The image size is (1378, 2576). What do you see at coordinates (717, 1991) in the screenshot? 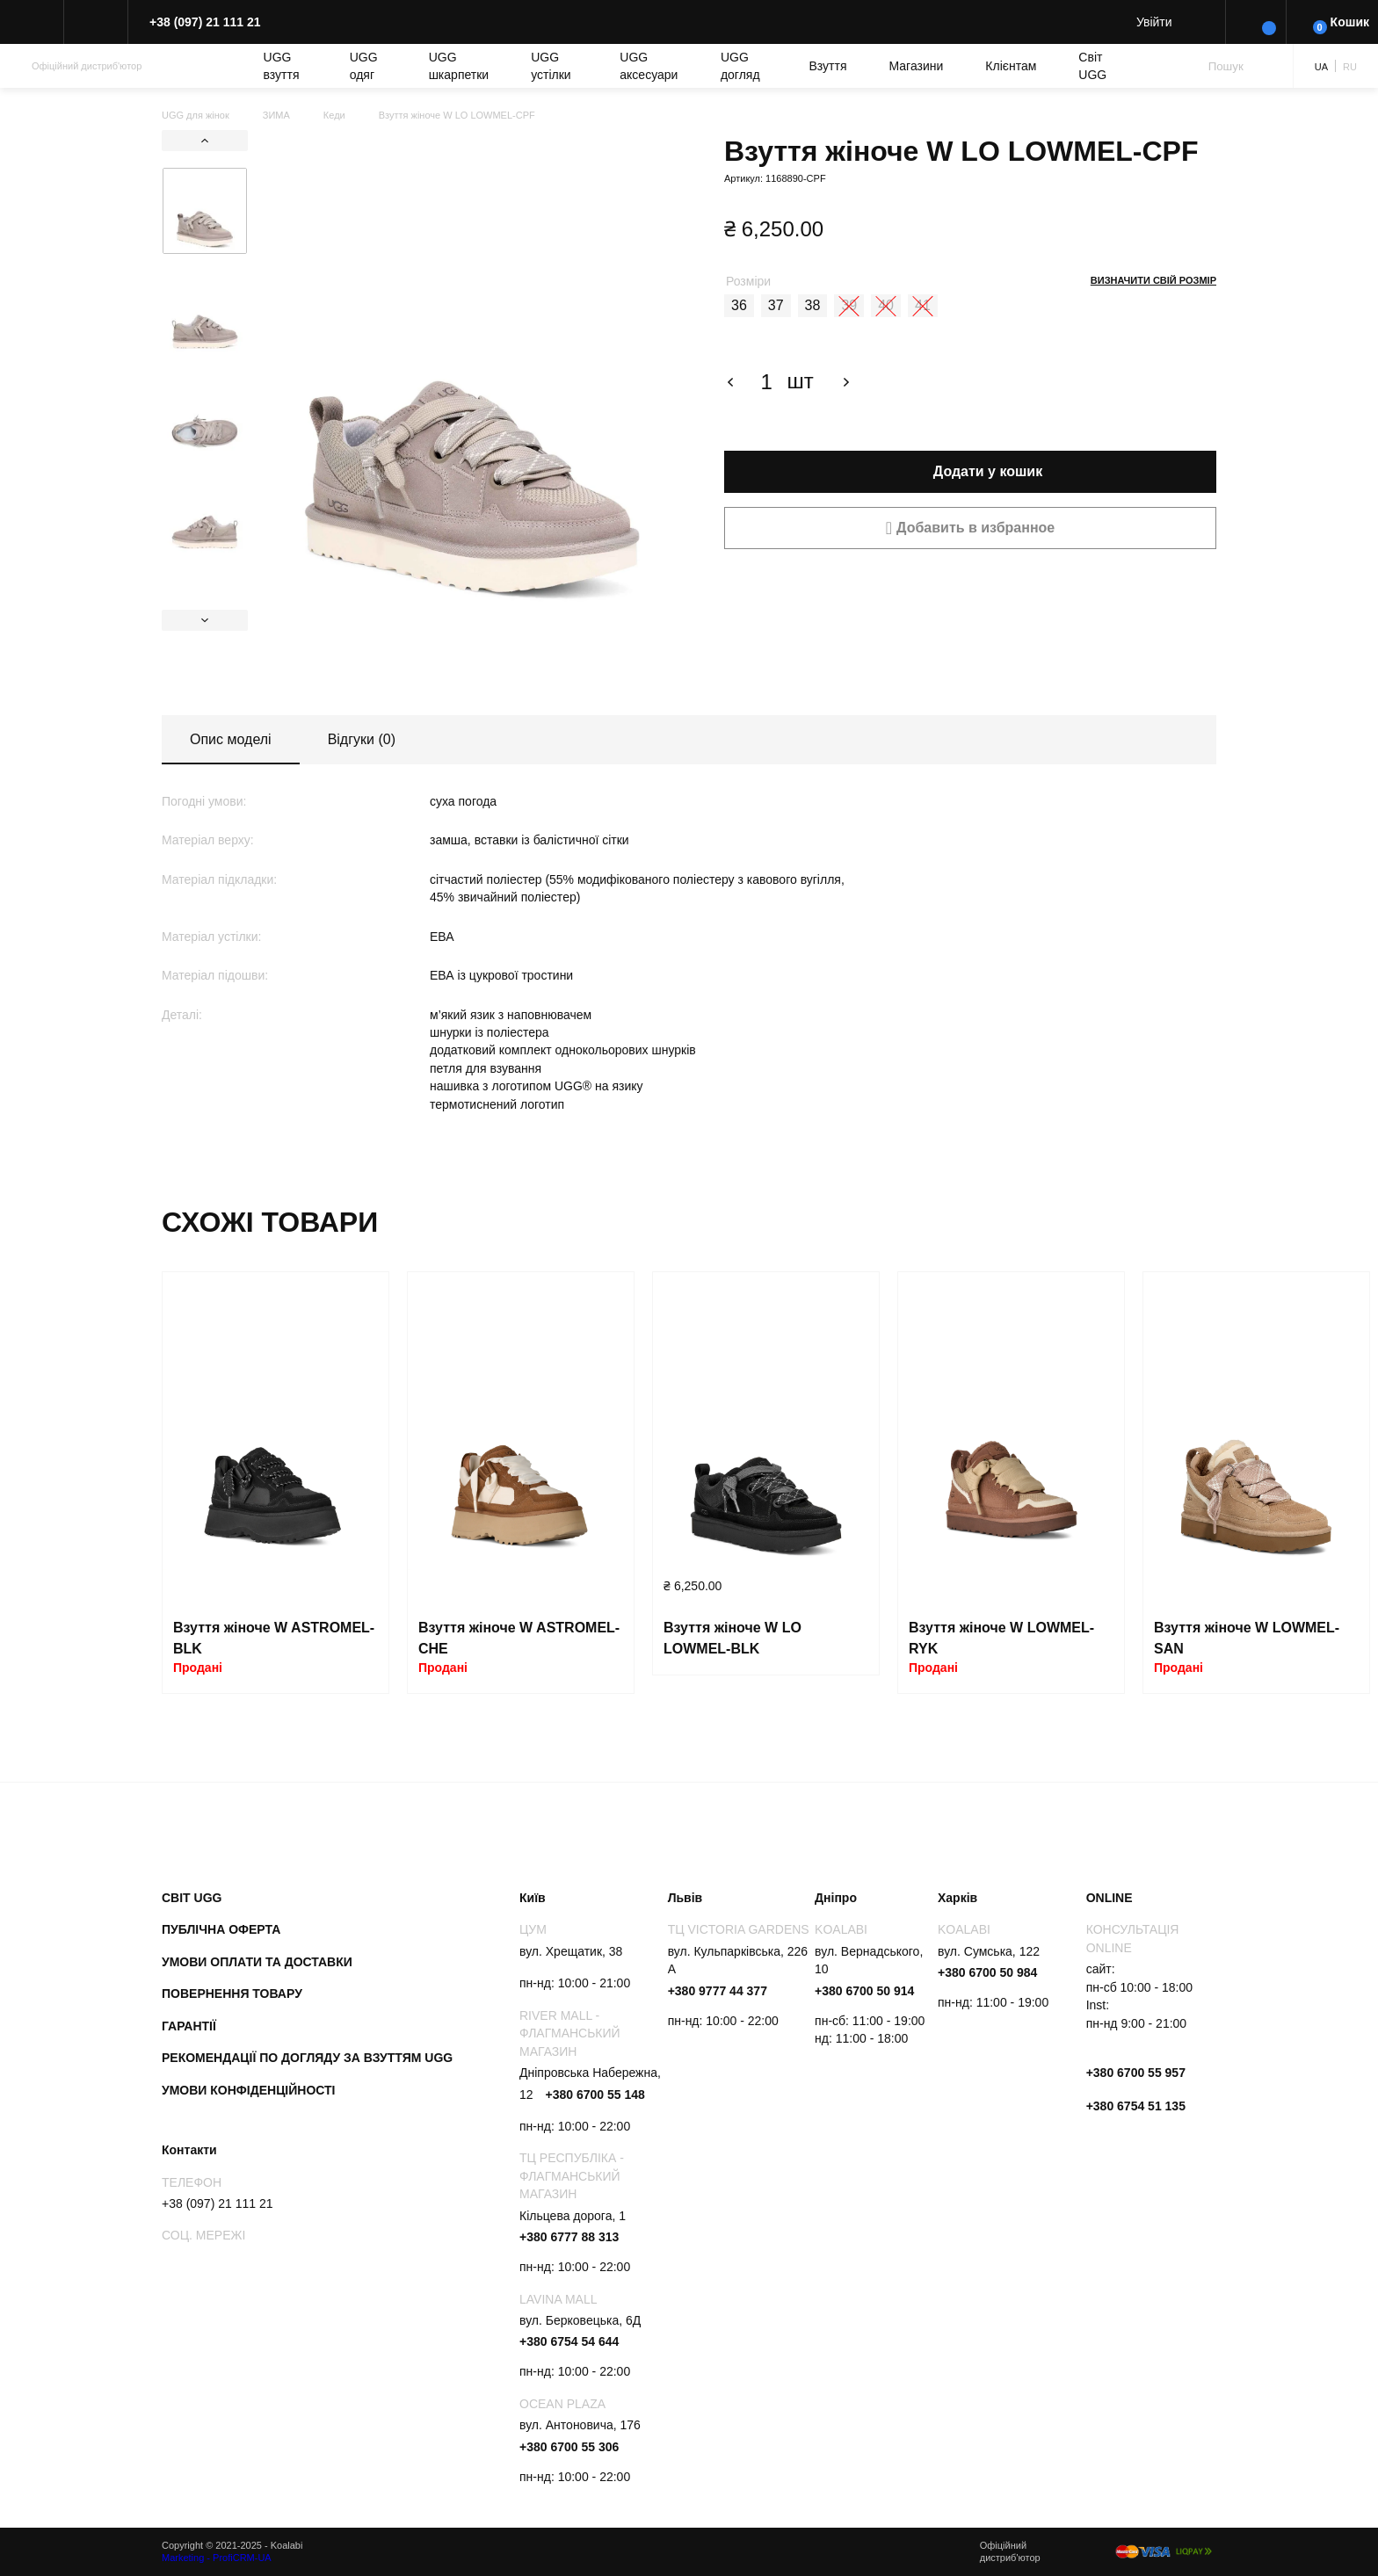
I see `+380 9777 44 377` at bounding box center [717, 1991].